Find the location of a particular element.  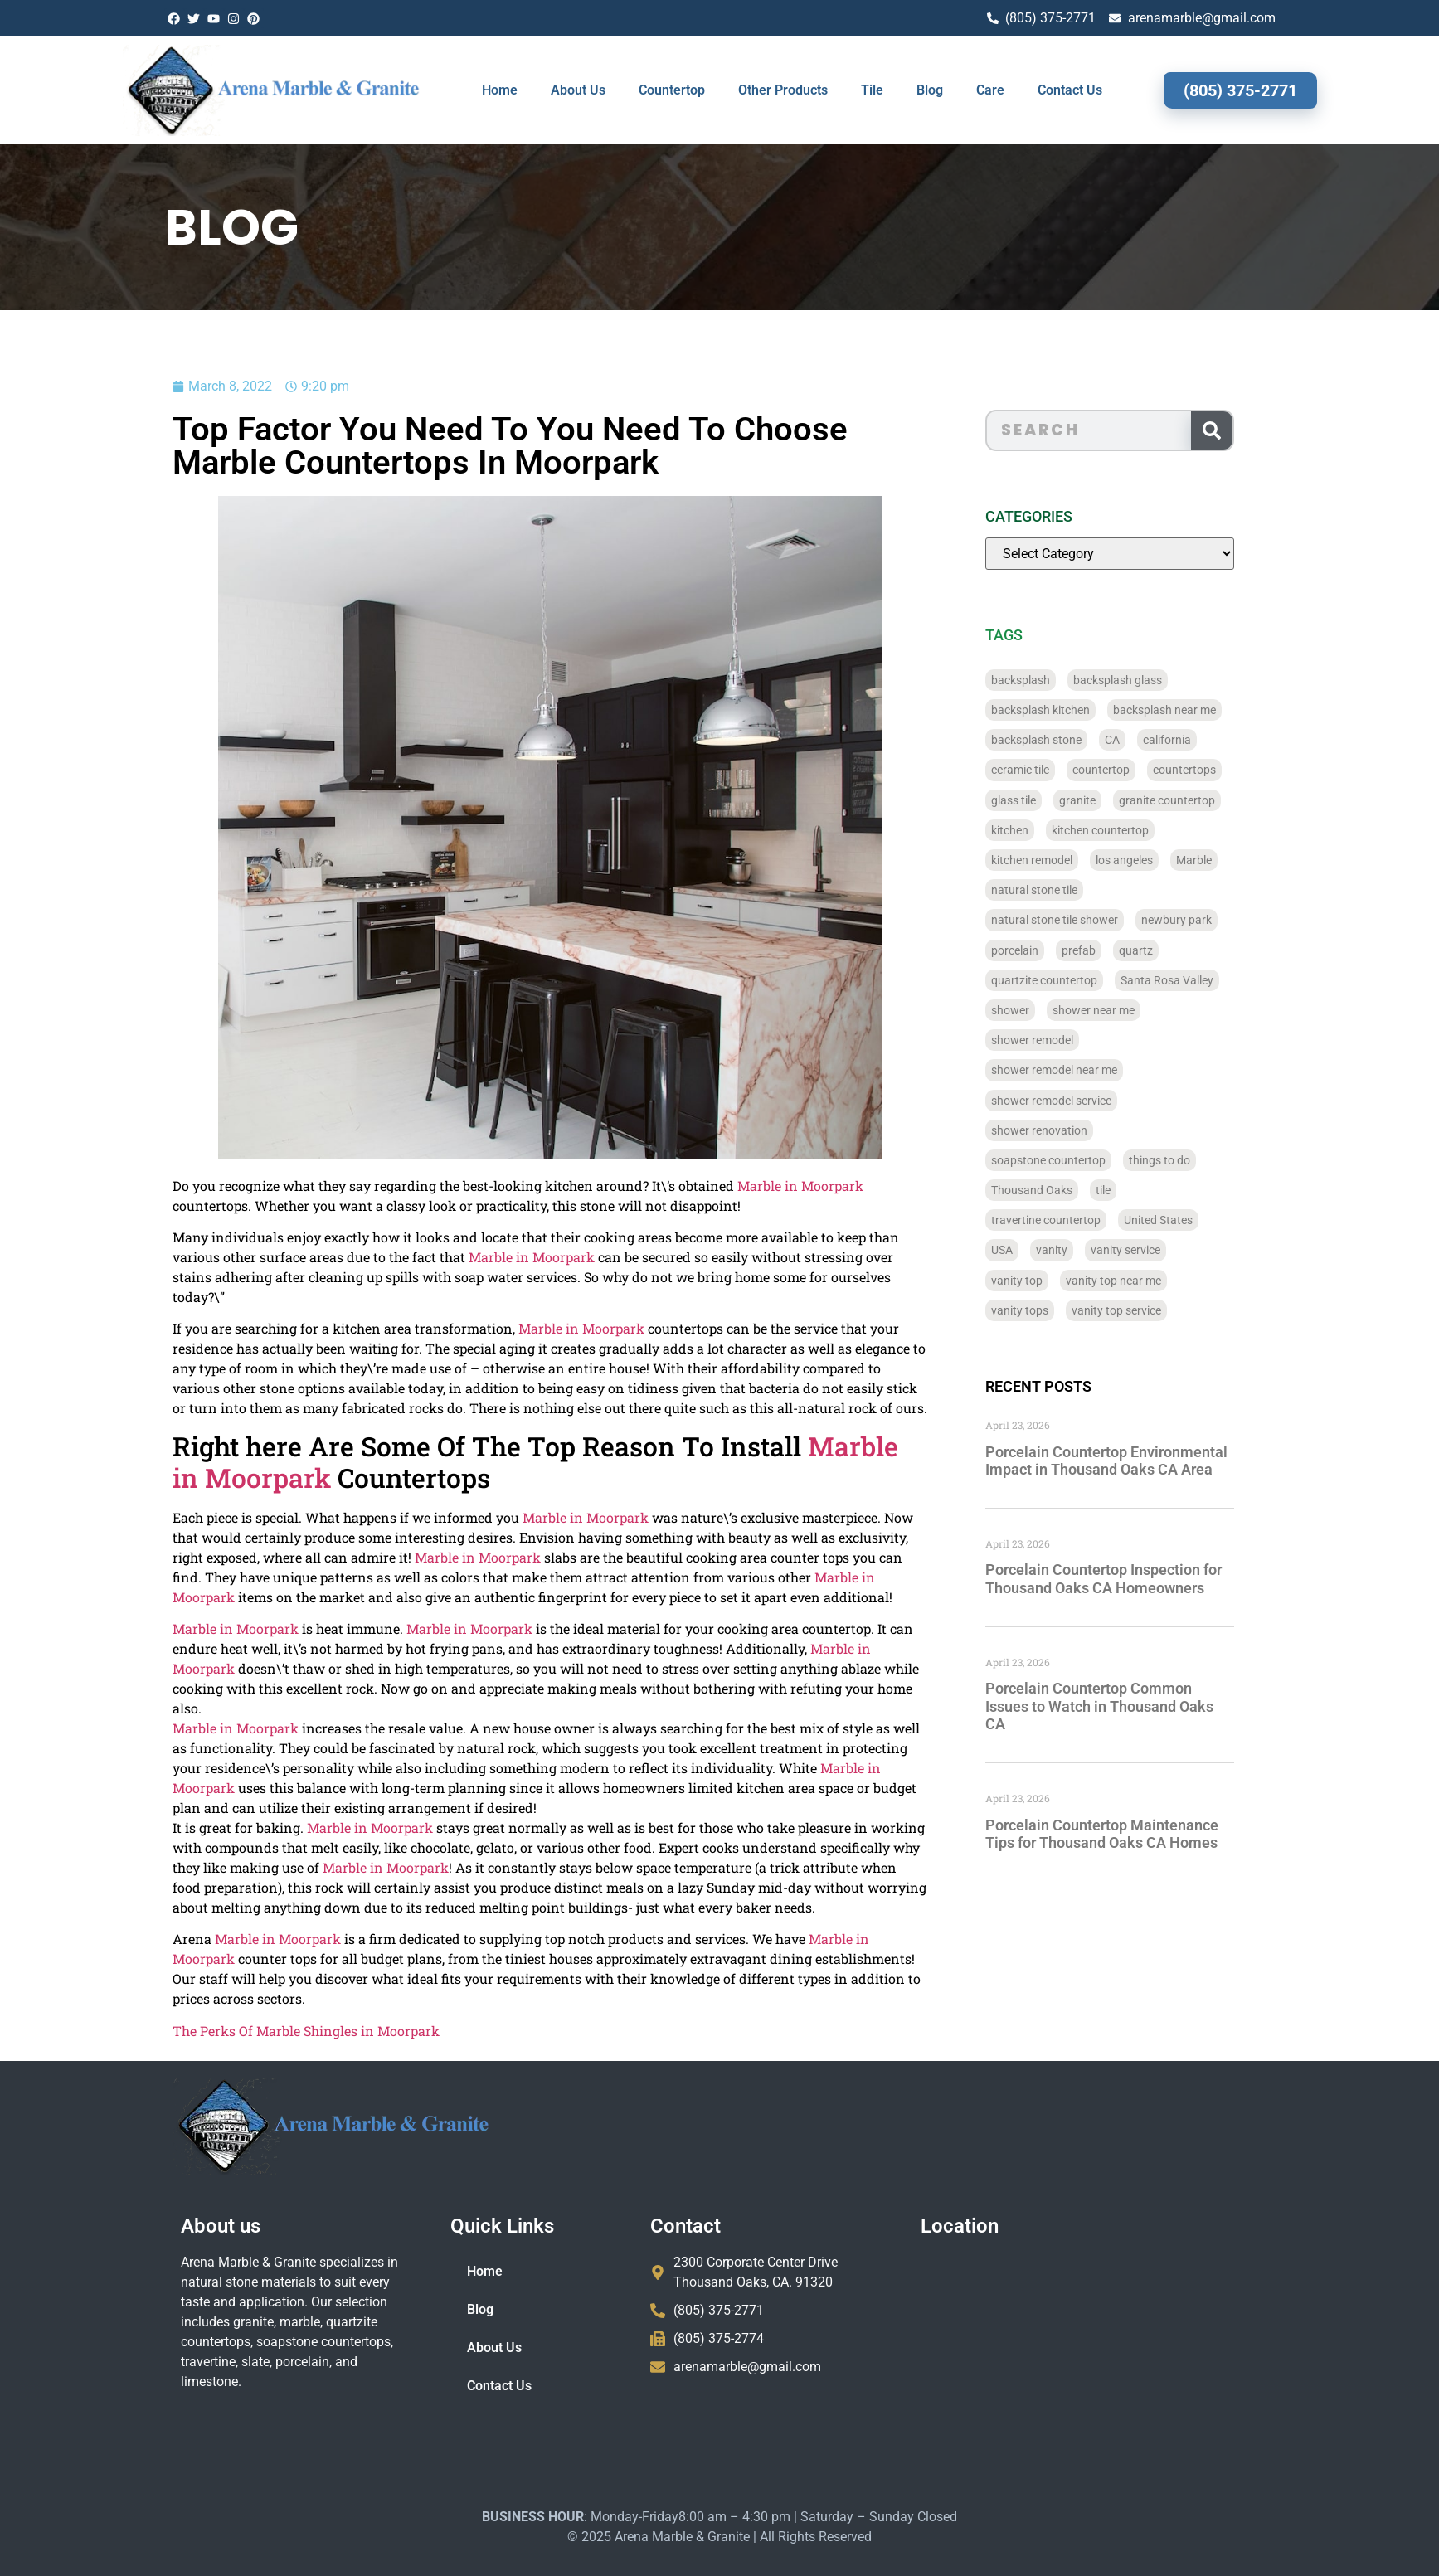

newbury park [newbury park (40 items)] is located at coordinates (1224, 919).